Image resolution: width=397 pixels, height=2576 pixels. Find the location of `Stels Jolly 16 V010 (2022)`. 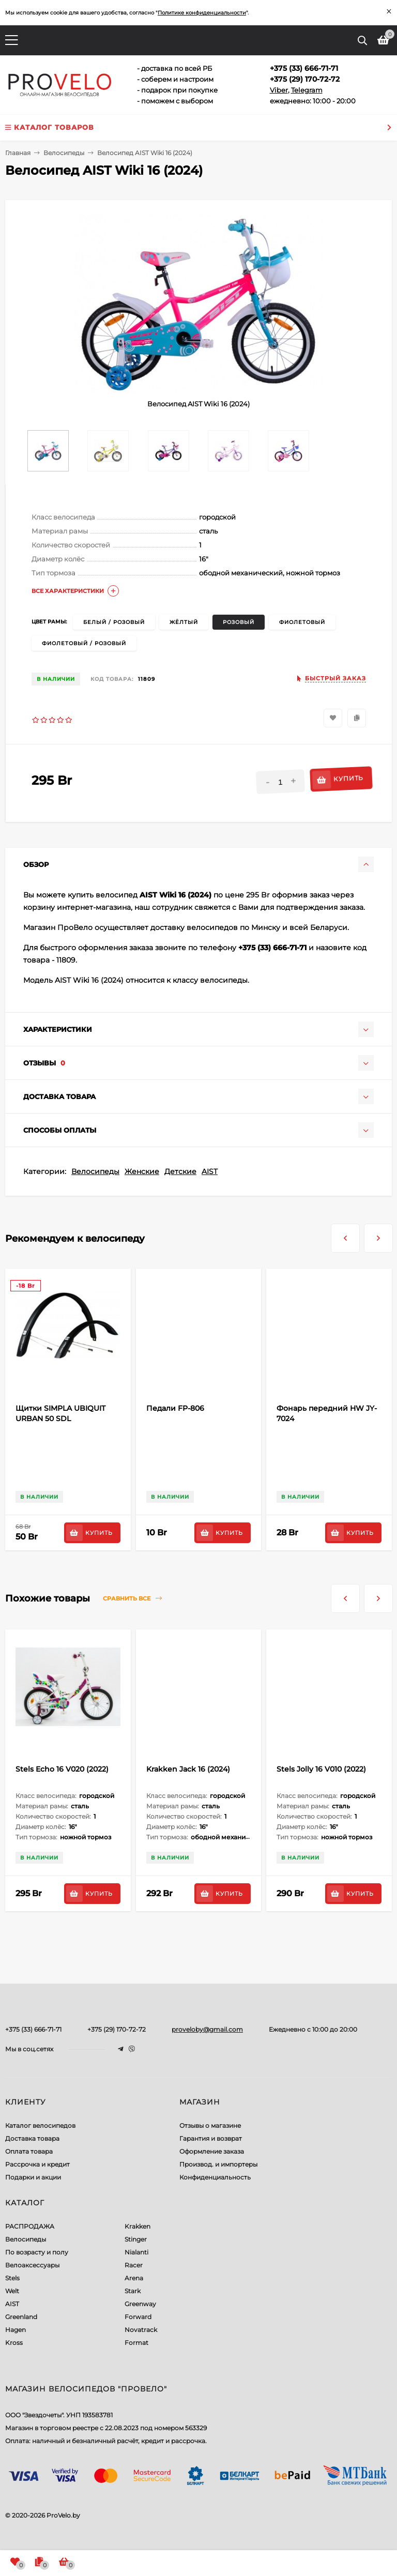

Stels Jolly 16 V010 (2022) is located at coordinates (321, 1769).